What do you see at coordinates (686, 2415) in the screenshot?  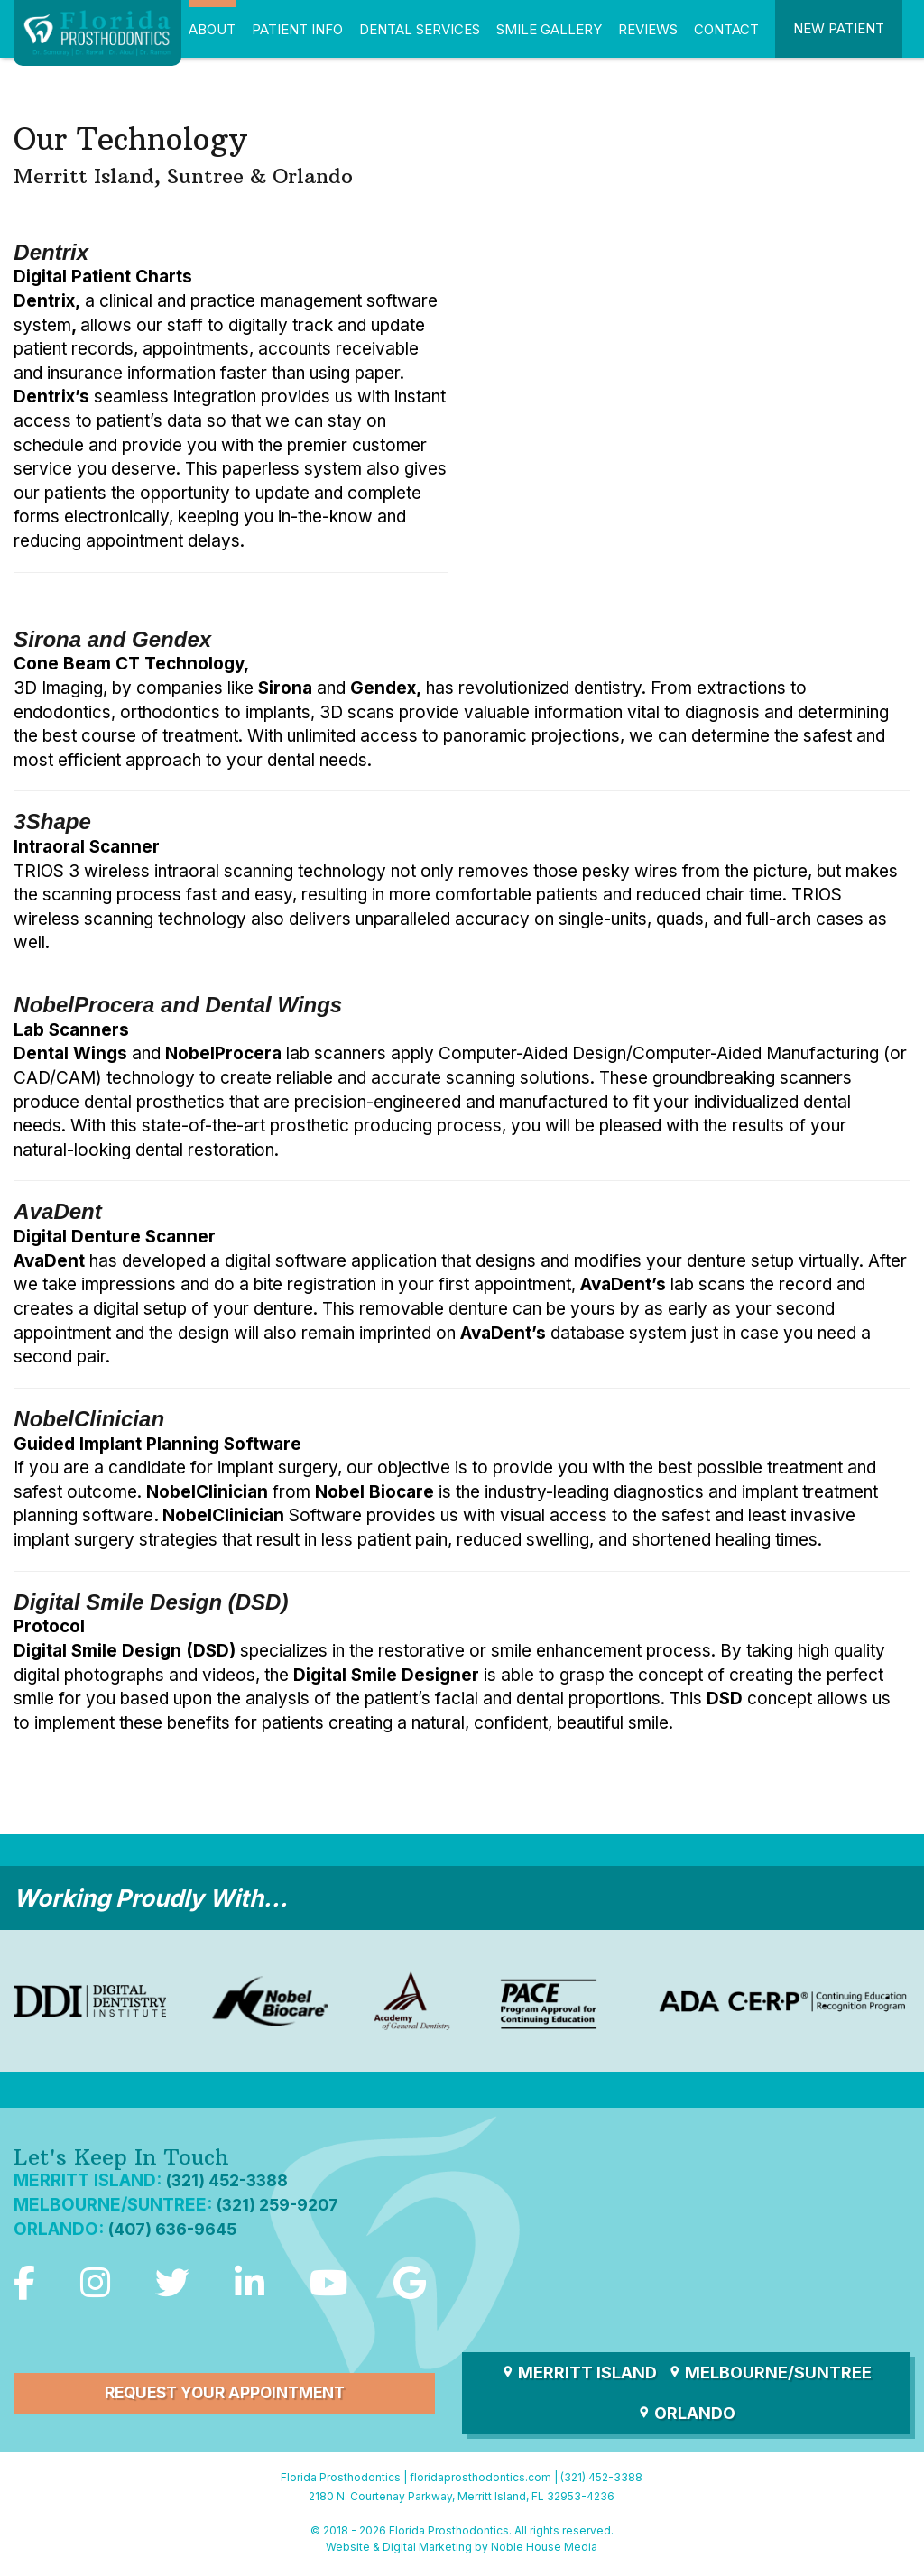 I see `Orlando` at bounding box center [686, 2415].